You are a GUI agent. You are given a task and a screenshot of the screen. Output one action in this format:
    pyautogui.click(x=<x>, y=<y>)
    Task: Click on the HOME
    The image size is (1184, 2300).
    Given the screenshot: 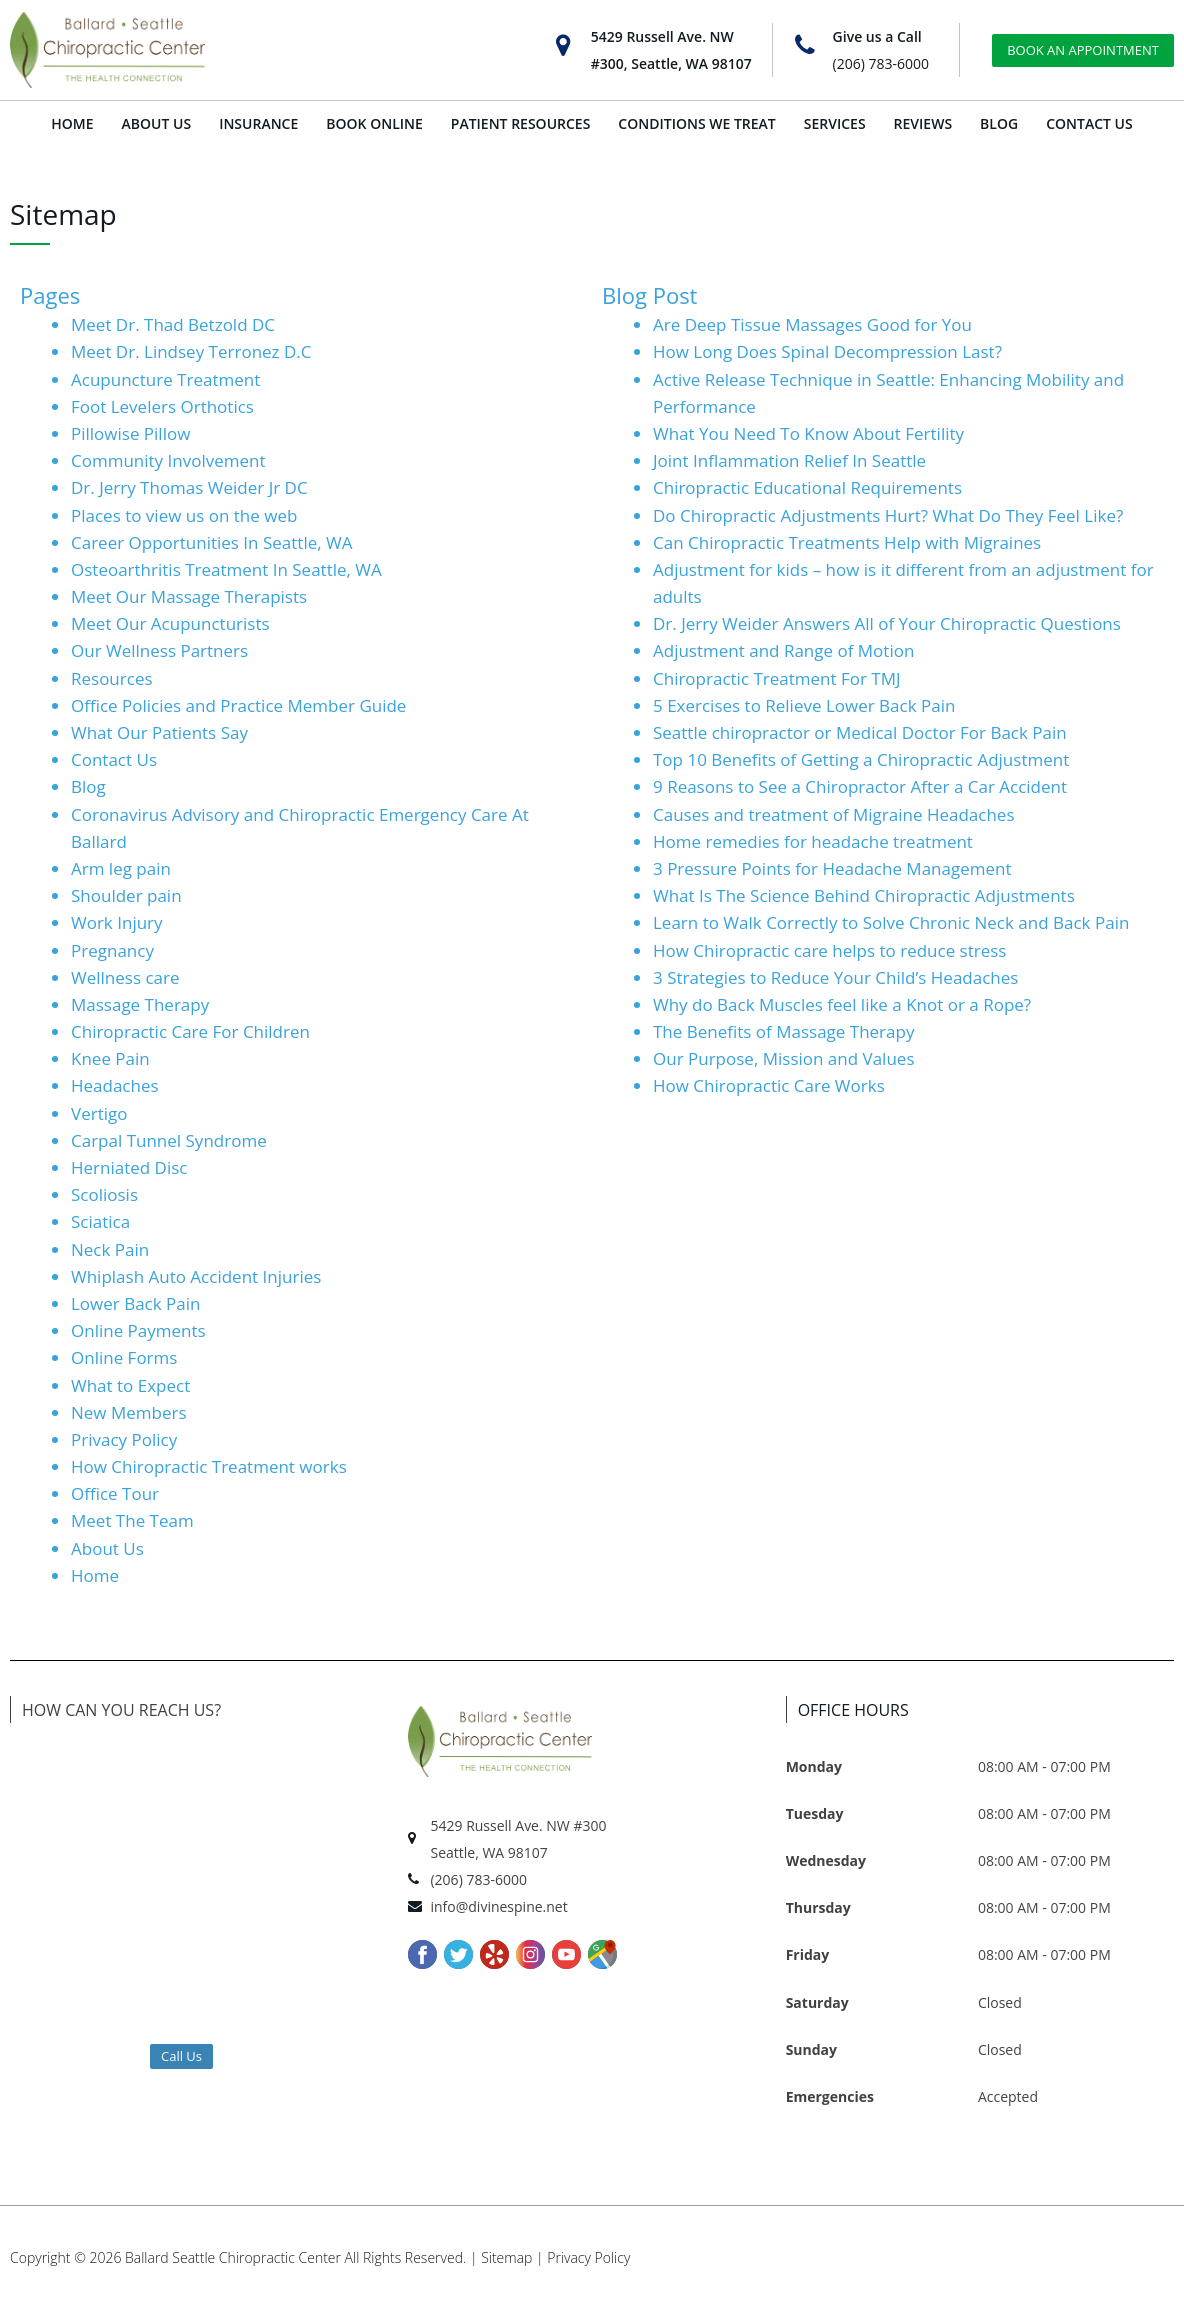 What is the action you would take?
    pyautogui.click(x=72, y=123)
    